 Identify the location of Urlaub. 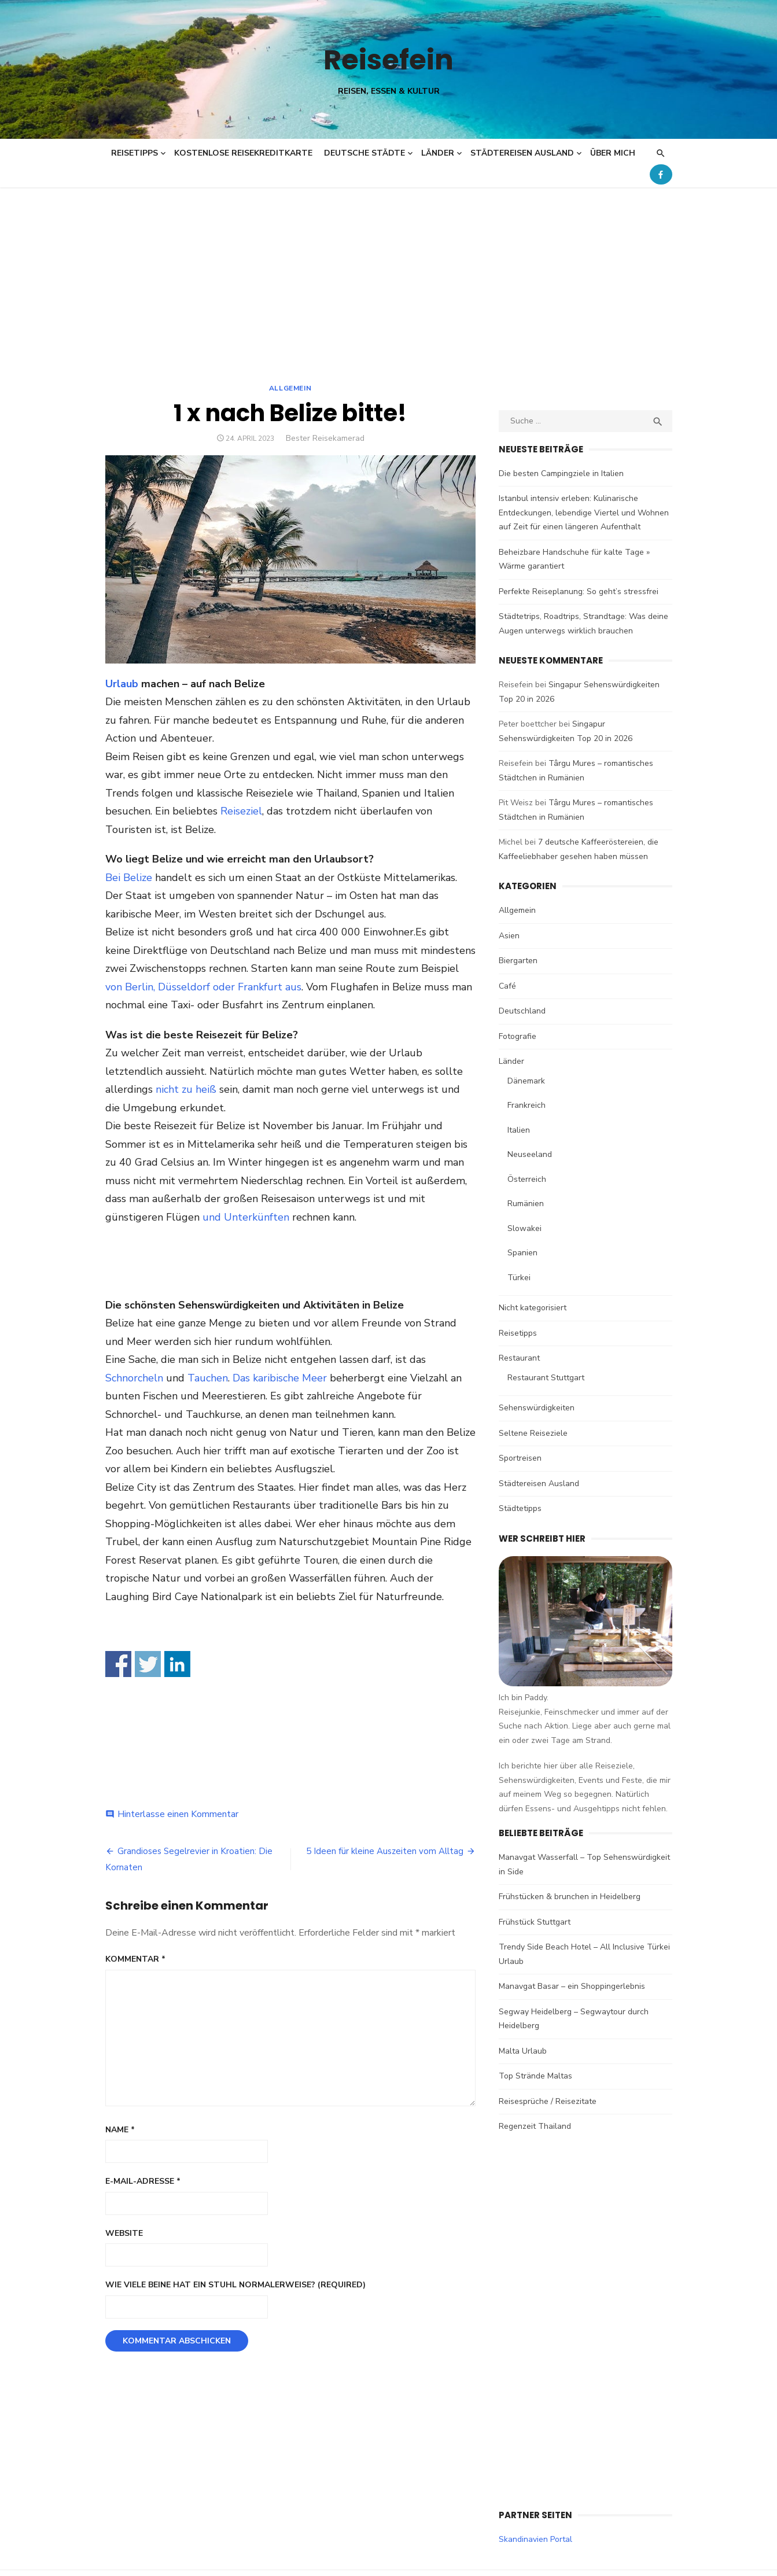
(121, 684).